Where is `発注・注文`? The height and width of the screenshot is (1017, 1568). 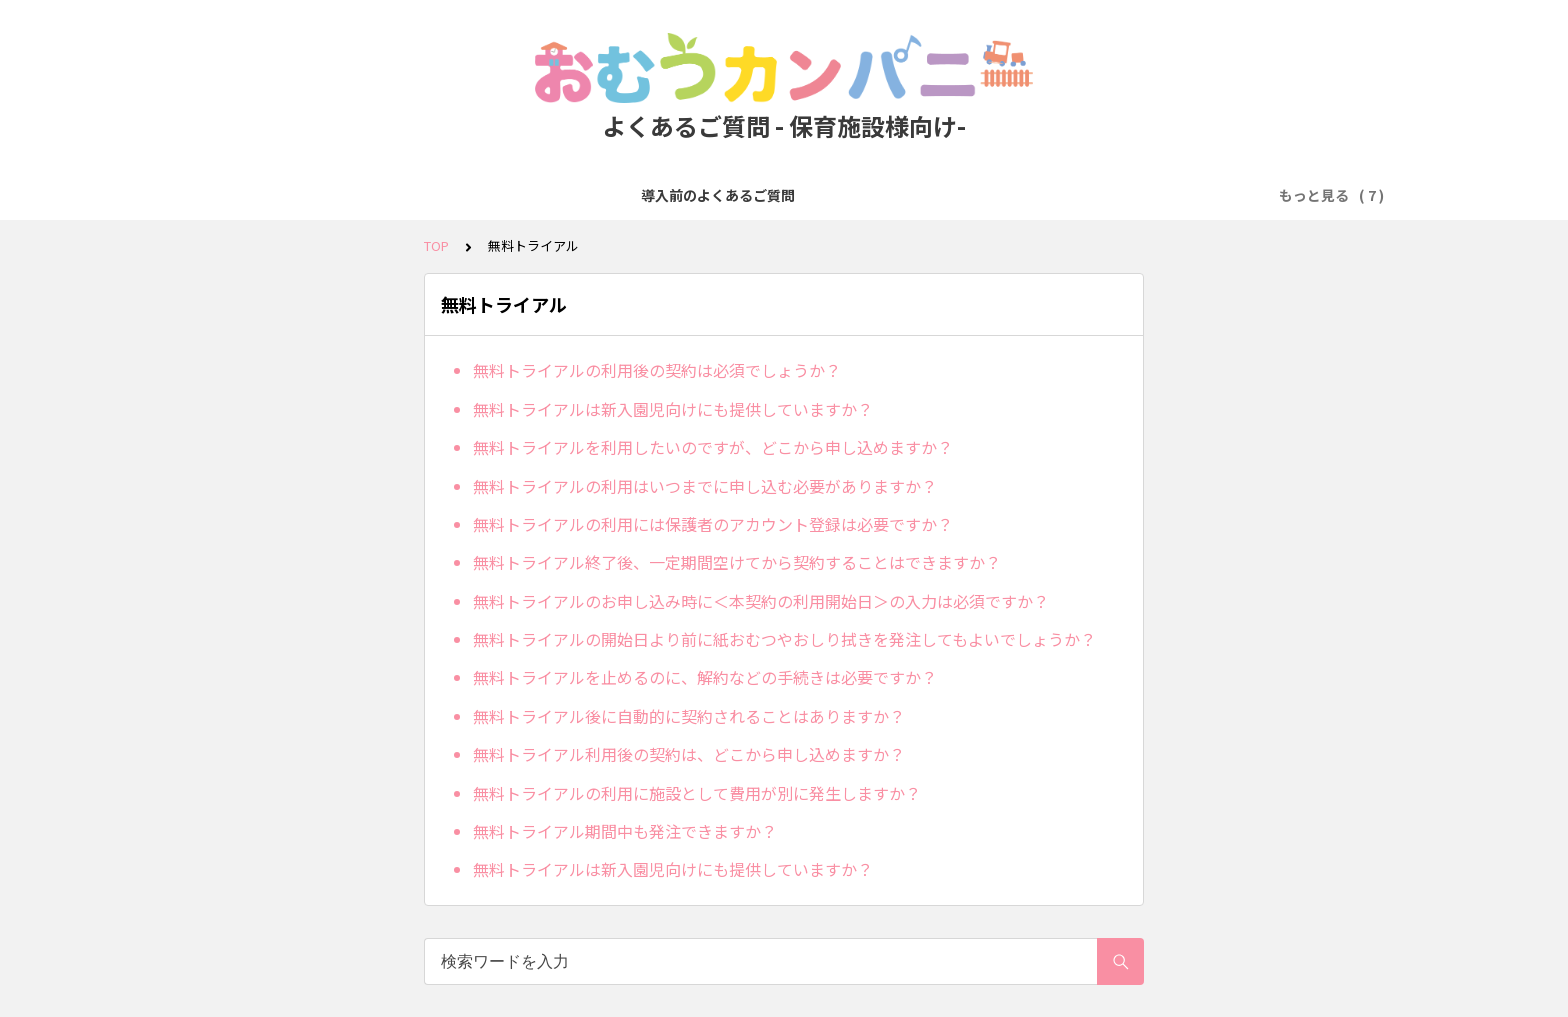
発注・注文 is located at coordinates (584, 195).